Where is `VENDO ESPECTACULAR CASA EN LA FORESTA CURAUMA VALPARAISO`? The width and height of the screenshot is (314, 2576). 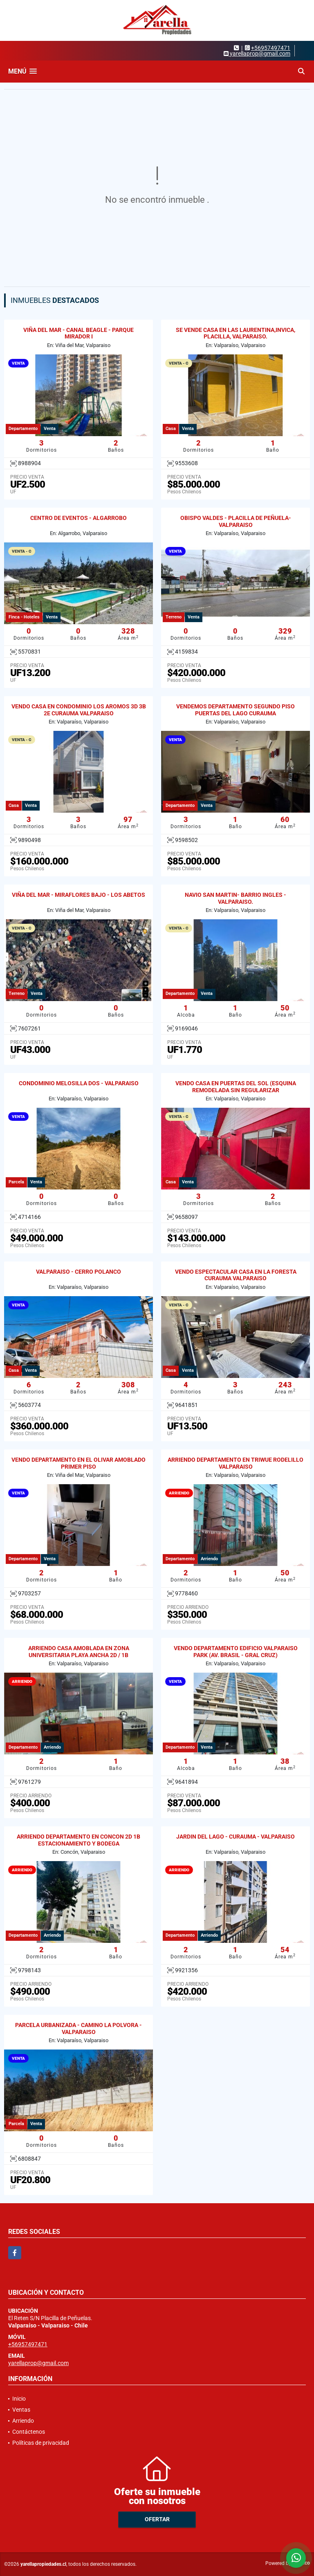
VENDO ESPECTACULAR CASA EN LA FORESTA CURAUMA VALPARAISO is located at coordinates (235, 1275).